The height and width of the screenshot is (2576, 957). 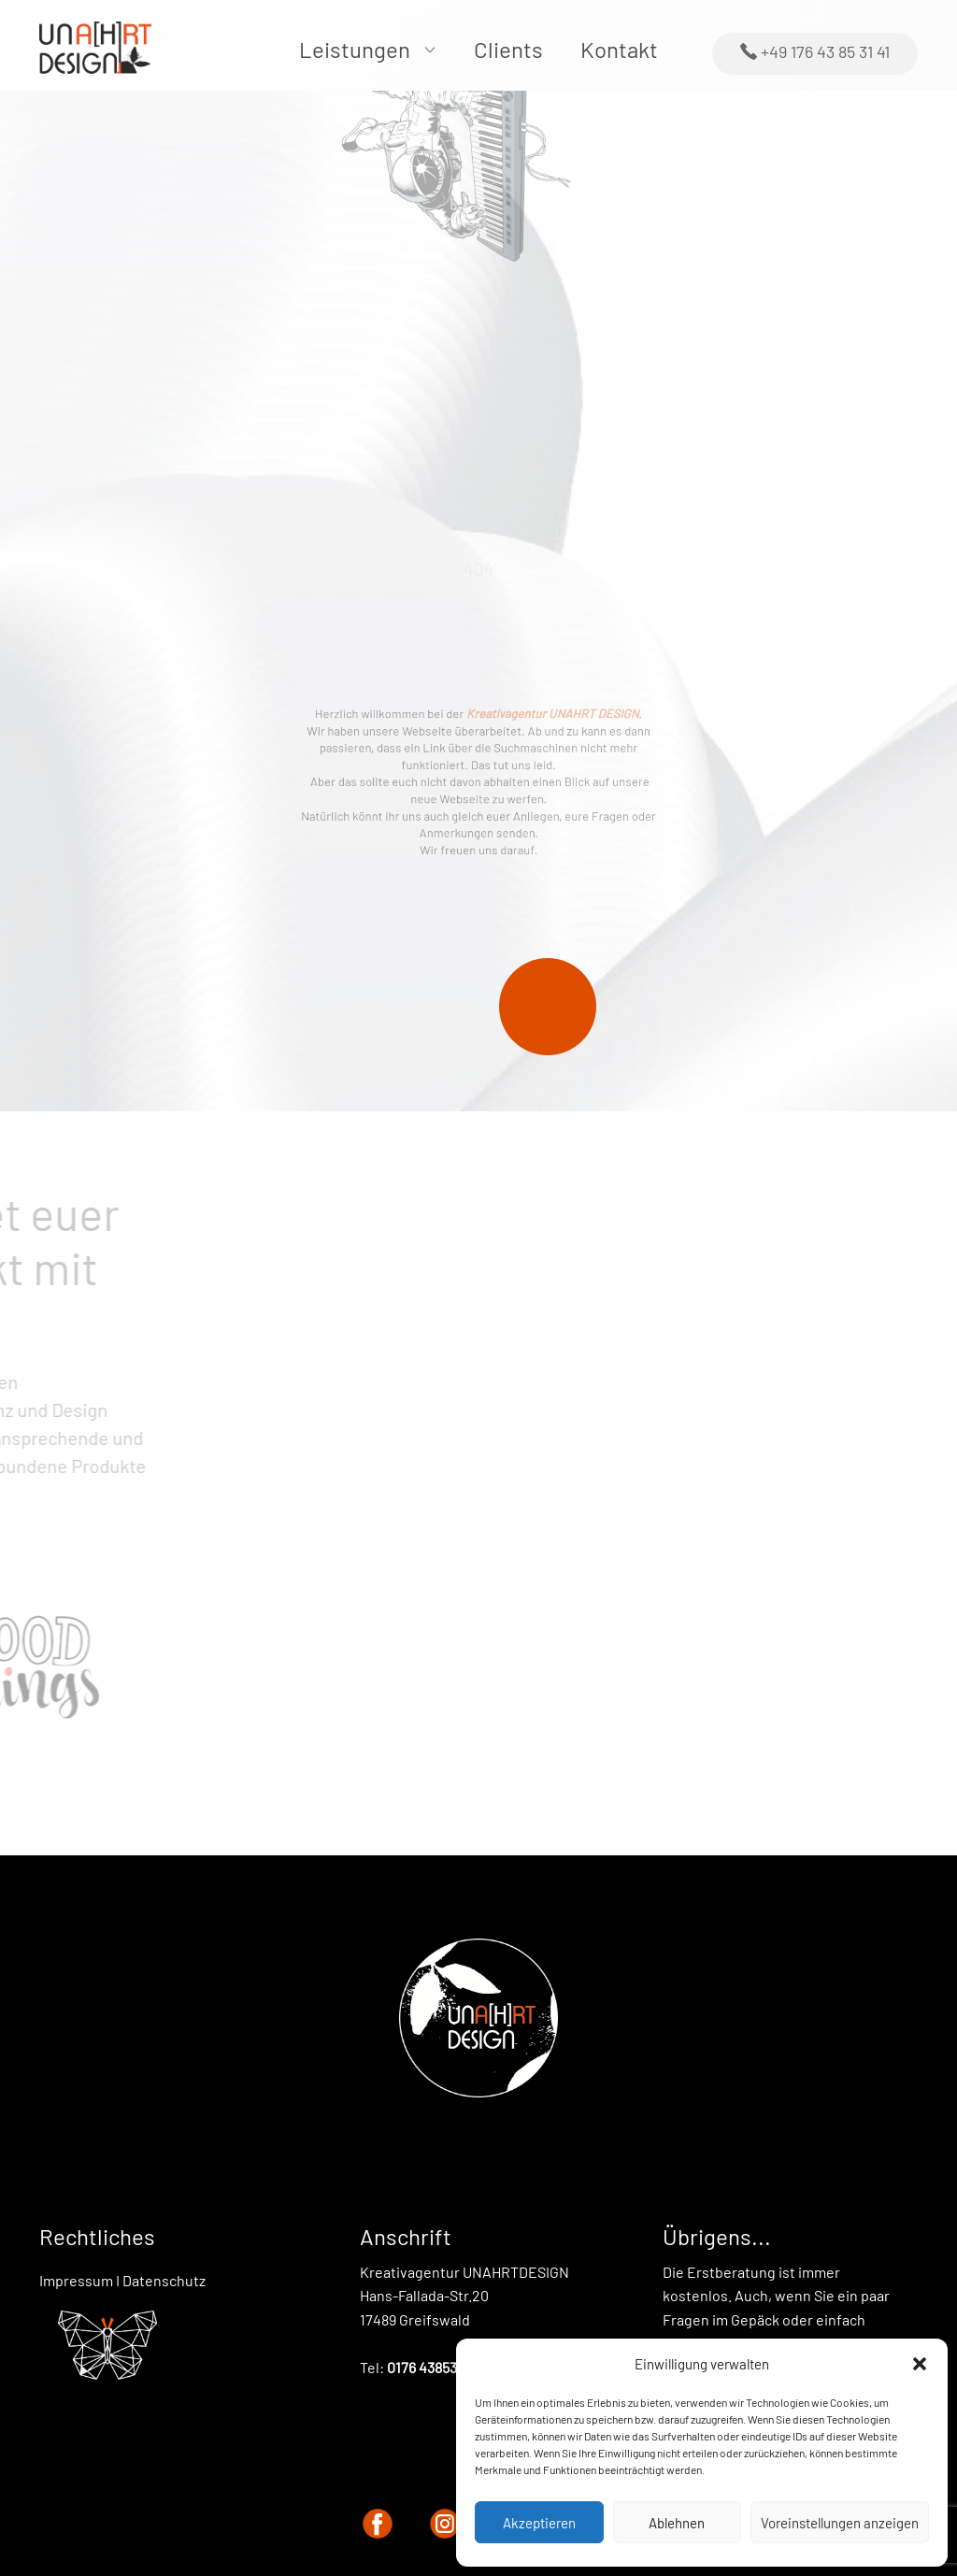 I want to click on Impressum, so click(x=76, y=2280).